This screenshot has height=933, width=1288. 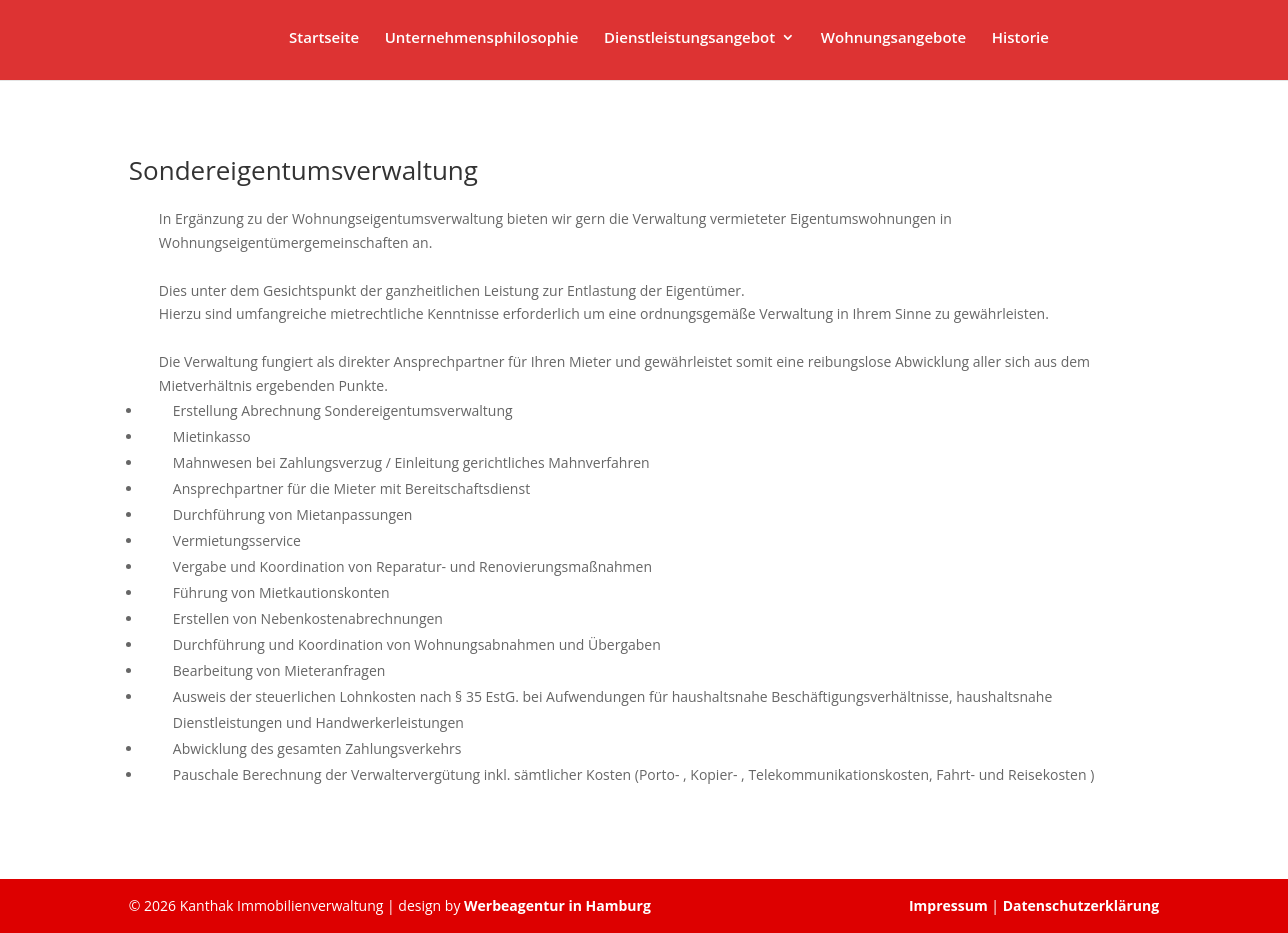 I want to click on Werbeagentur in Hamburg, so click(x=557, y=905).